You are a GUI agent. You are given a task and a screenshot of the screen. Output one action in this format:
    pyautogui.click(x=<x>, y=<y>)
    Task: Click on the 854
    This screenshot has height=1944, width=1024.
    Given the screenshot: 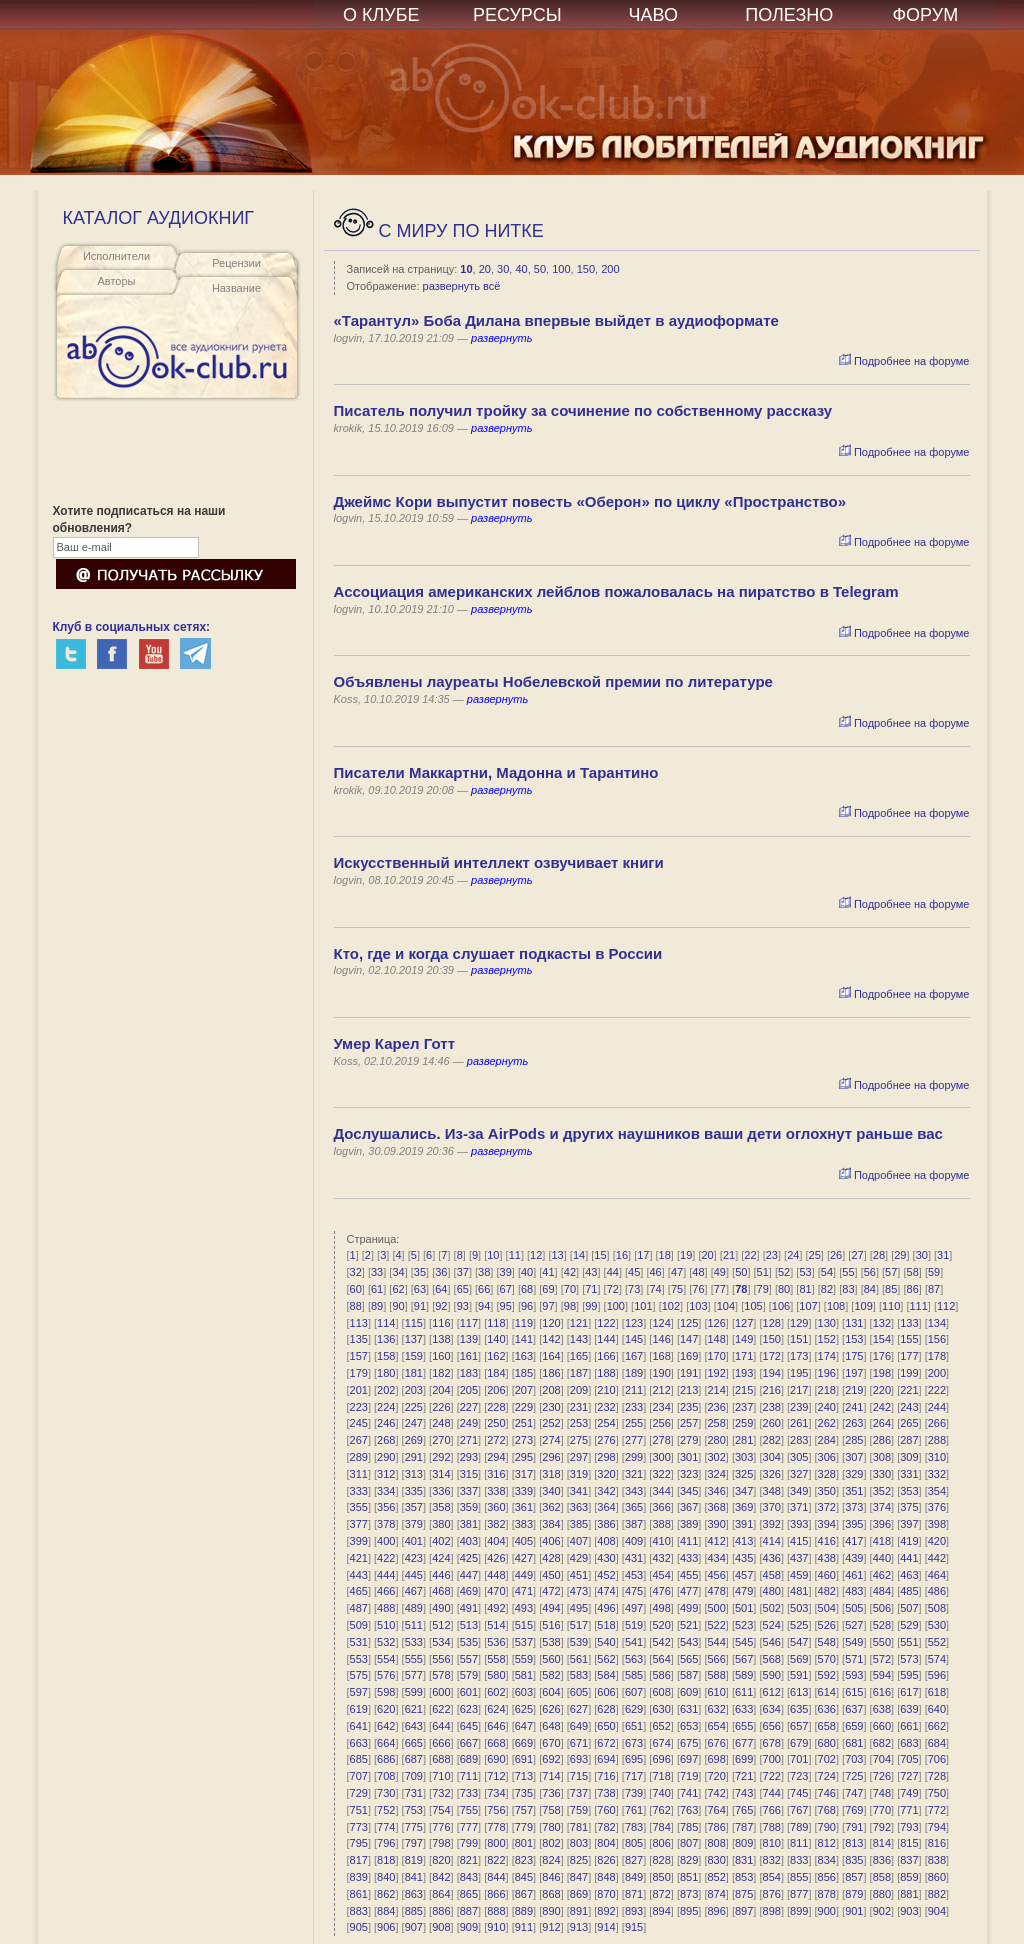 What is the action you would take?
    pyautogui.click(x=772, y=1877)
    